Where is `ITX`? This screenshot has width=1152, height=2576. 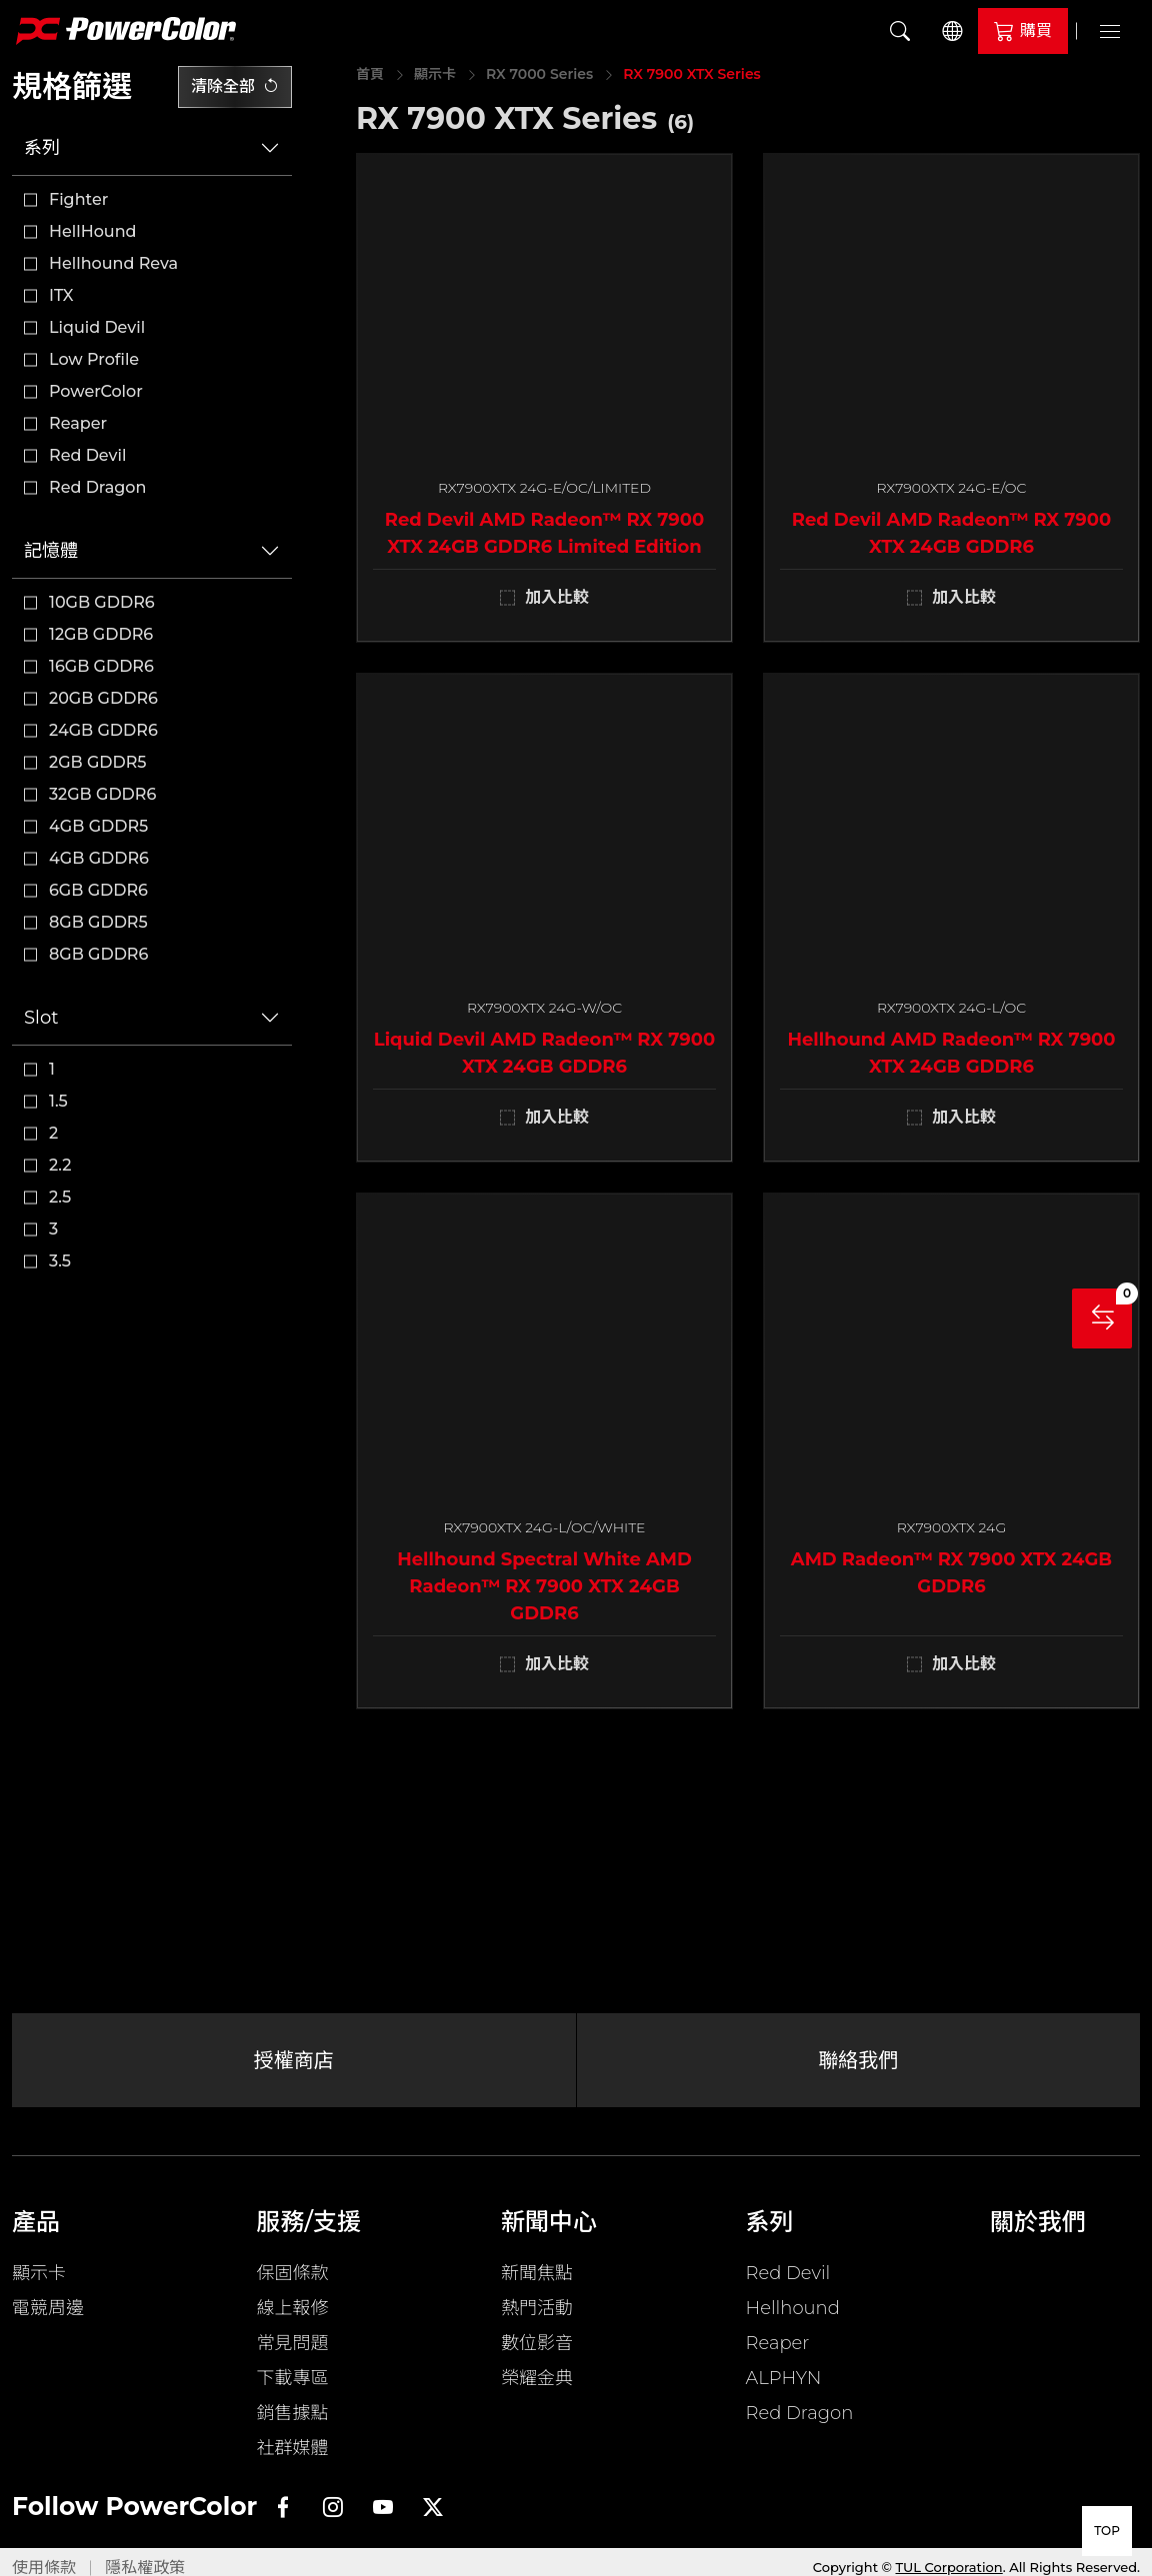
ITX is located at coordinates (61, 295).